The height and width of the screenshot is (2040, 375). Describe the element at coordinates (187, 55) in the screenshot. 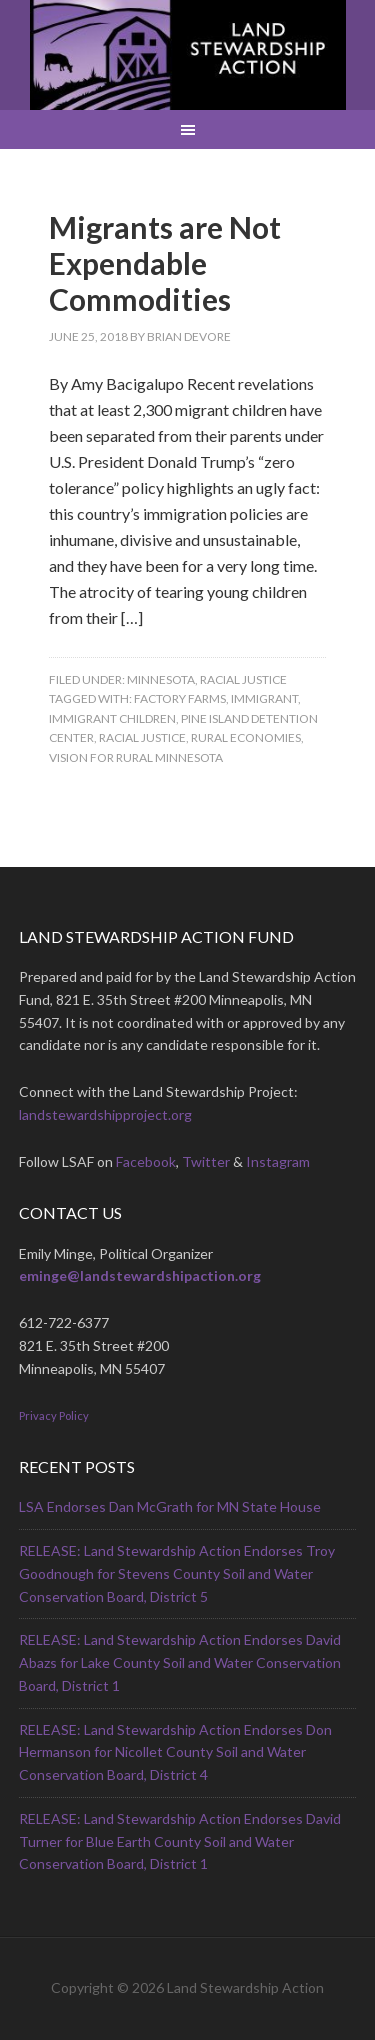

I see `Land Stewardship Action` at that location.